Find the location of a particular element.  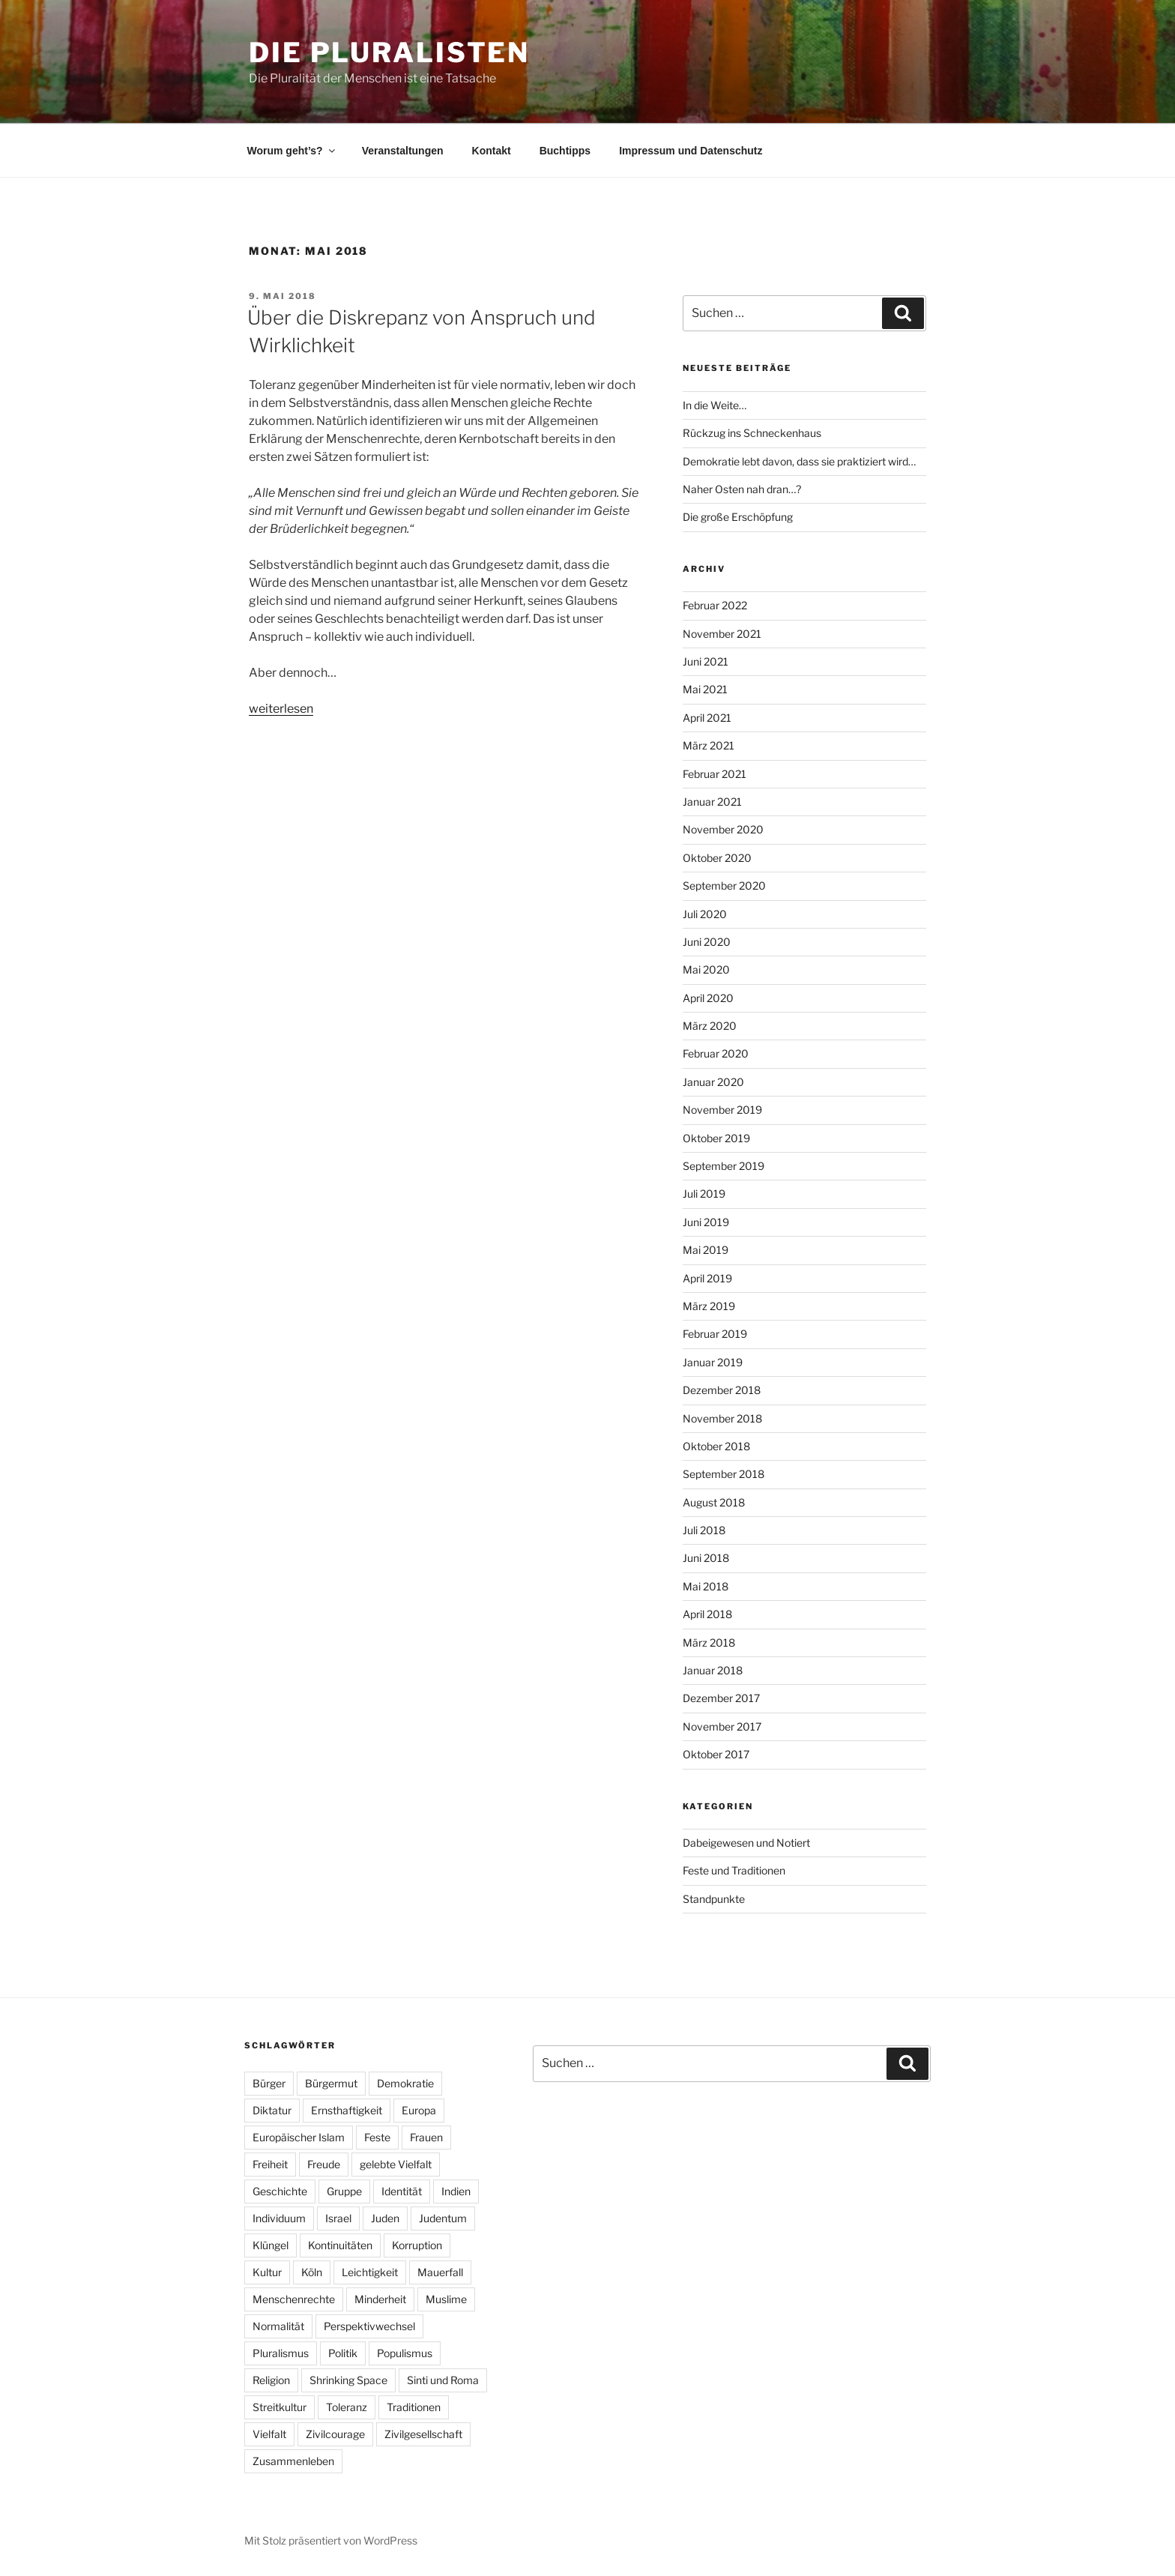

Kontakt is located at coordinates (491, 151).